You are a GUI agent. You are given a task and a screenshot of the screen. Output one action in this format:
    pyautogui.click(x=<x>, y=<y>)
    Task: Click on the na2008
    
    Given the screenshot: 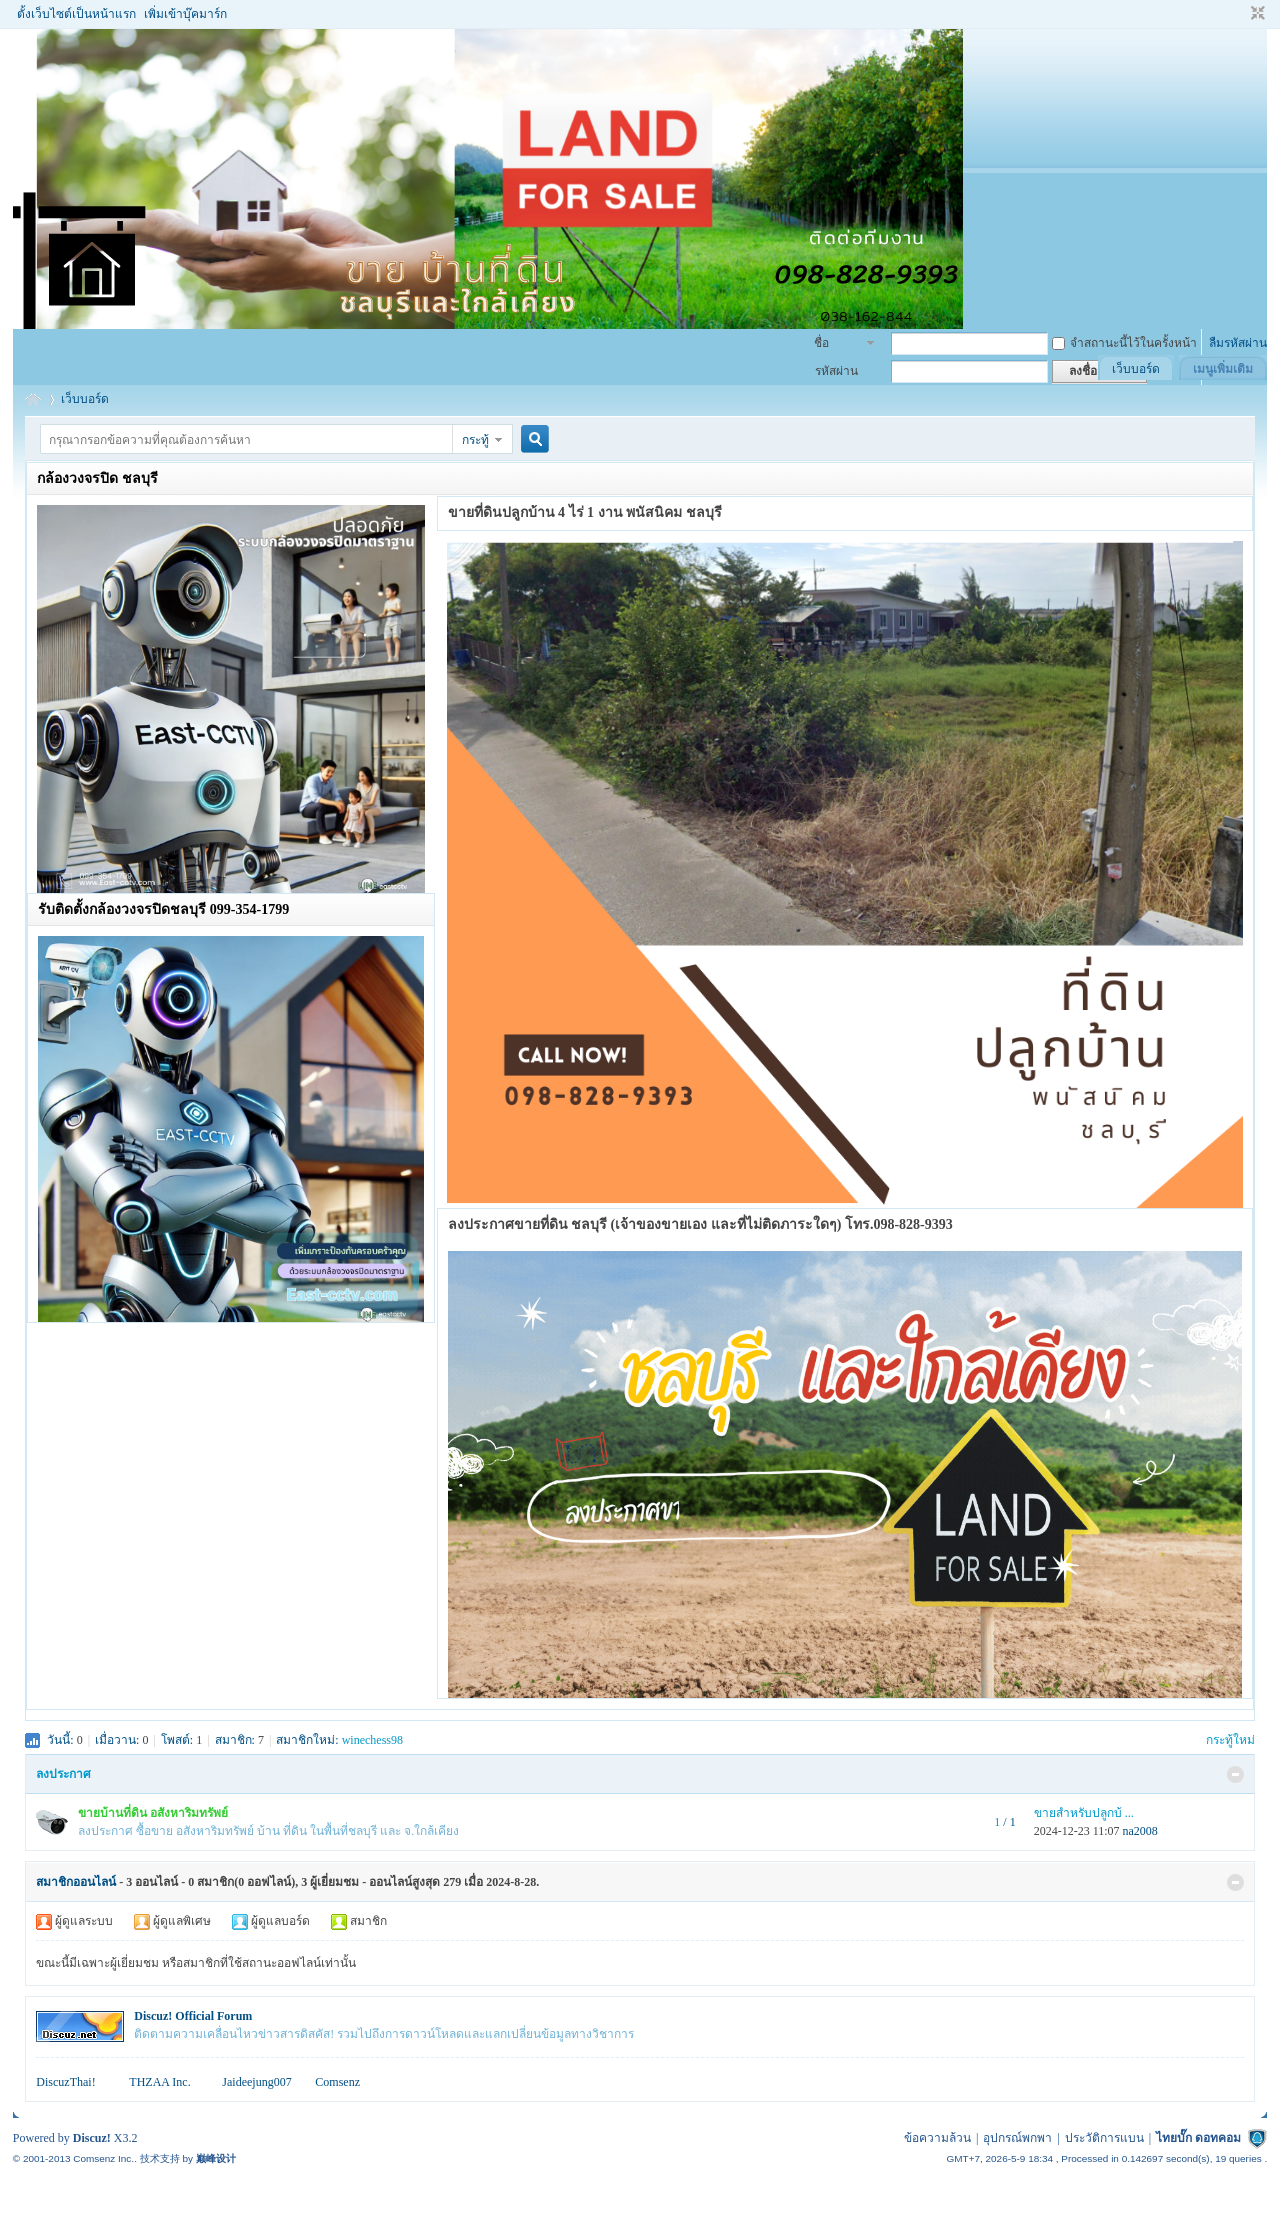 What is the action you would take?
    pyautogui.click(x=1140, y=1831)
    